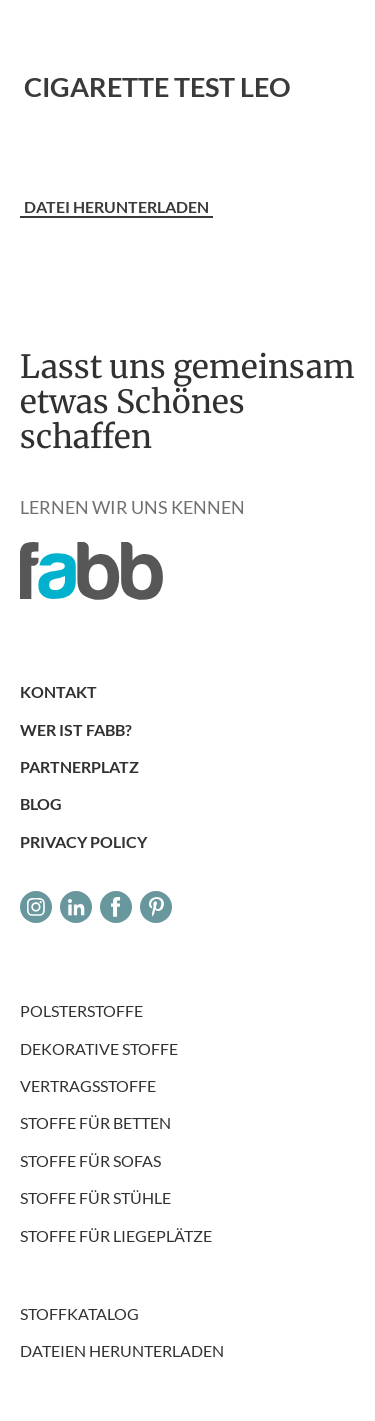 The height and width of the screenshot is (1421, 375). What do you see at coordinates (116, 206) in the screenshot?
I see `Datei herunterladen` at bounding box center [116, 206].